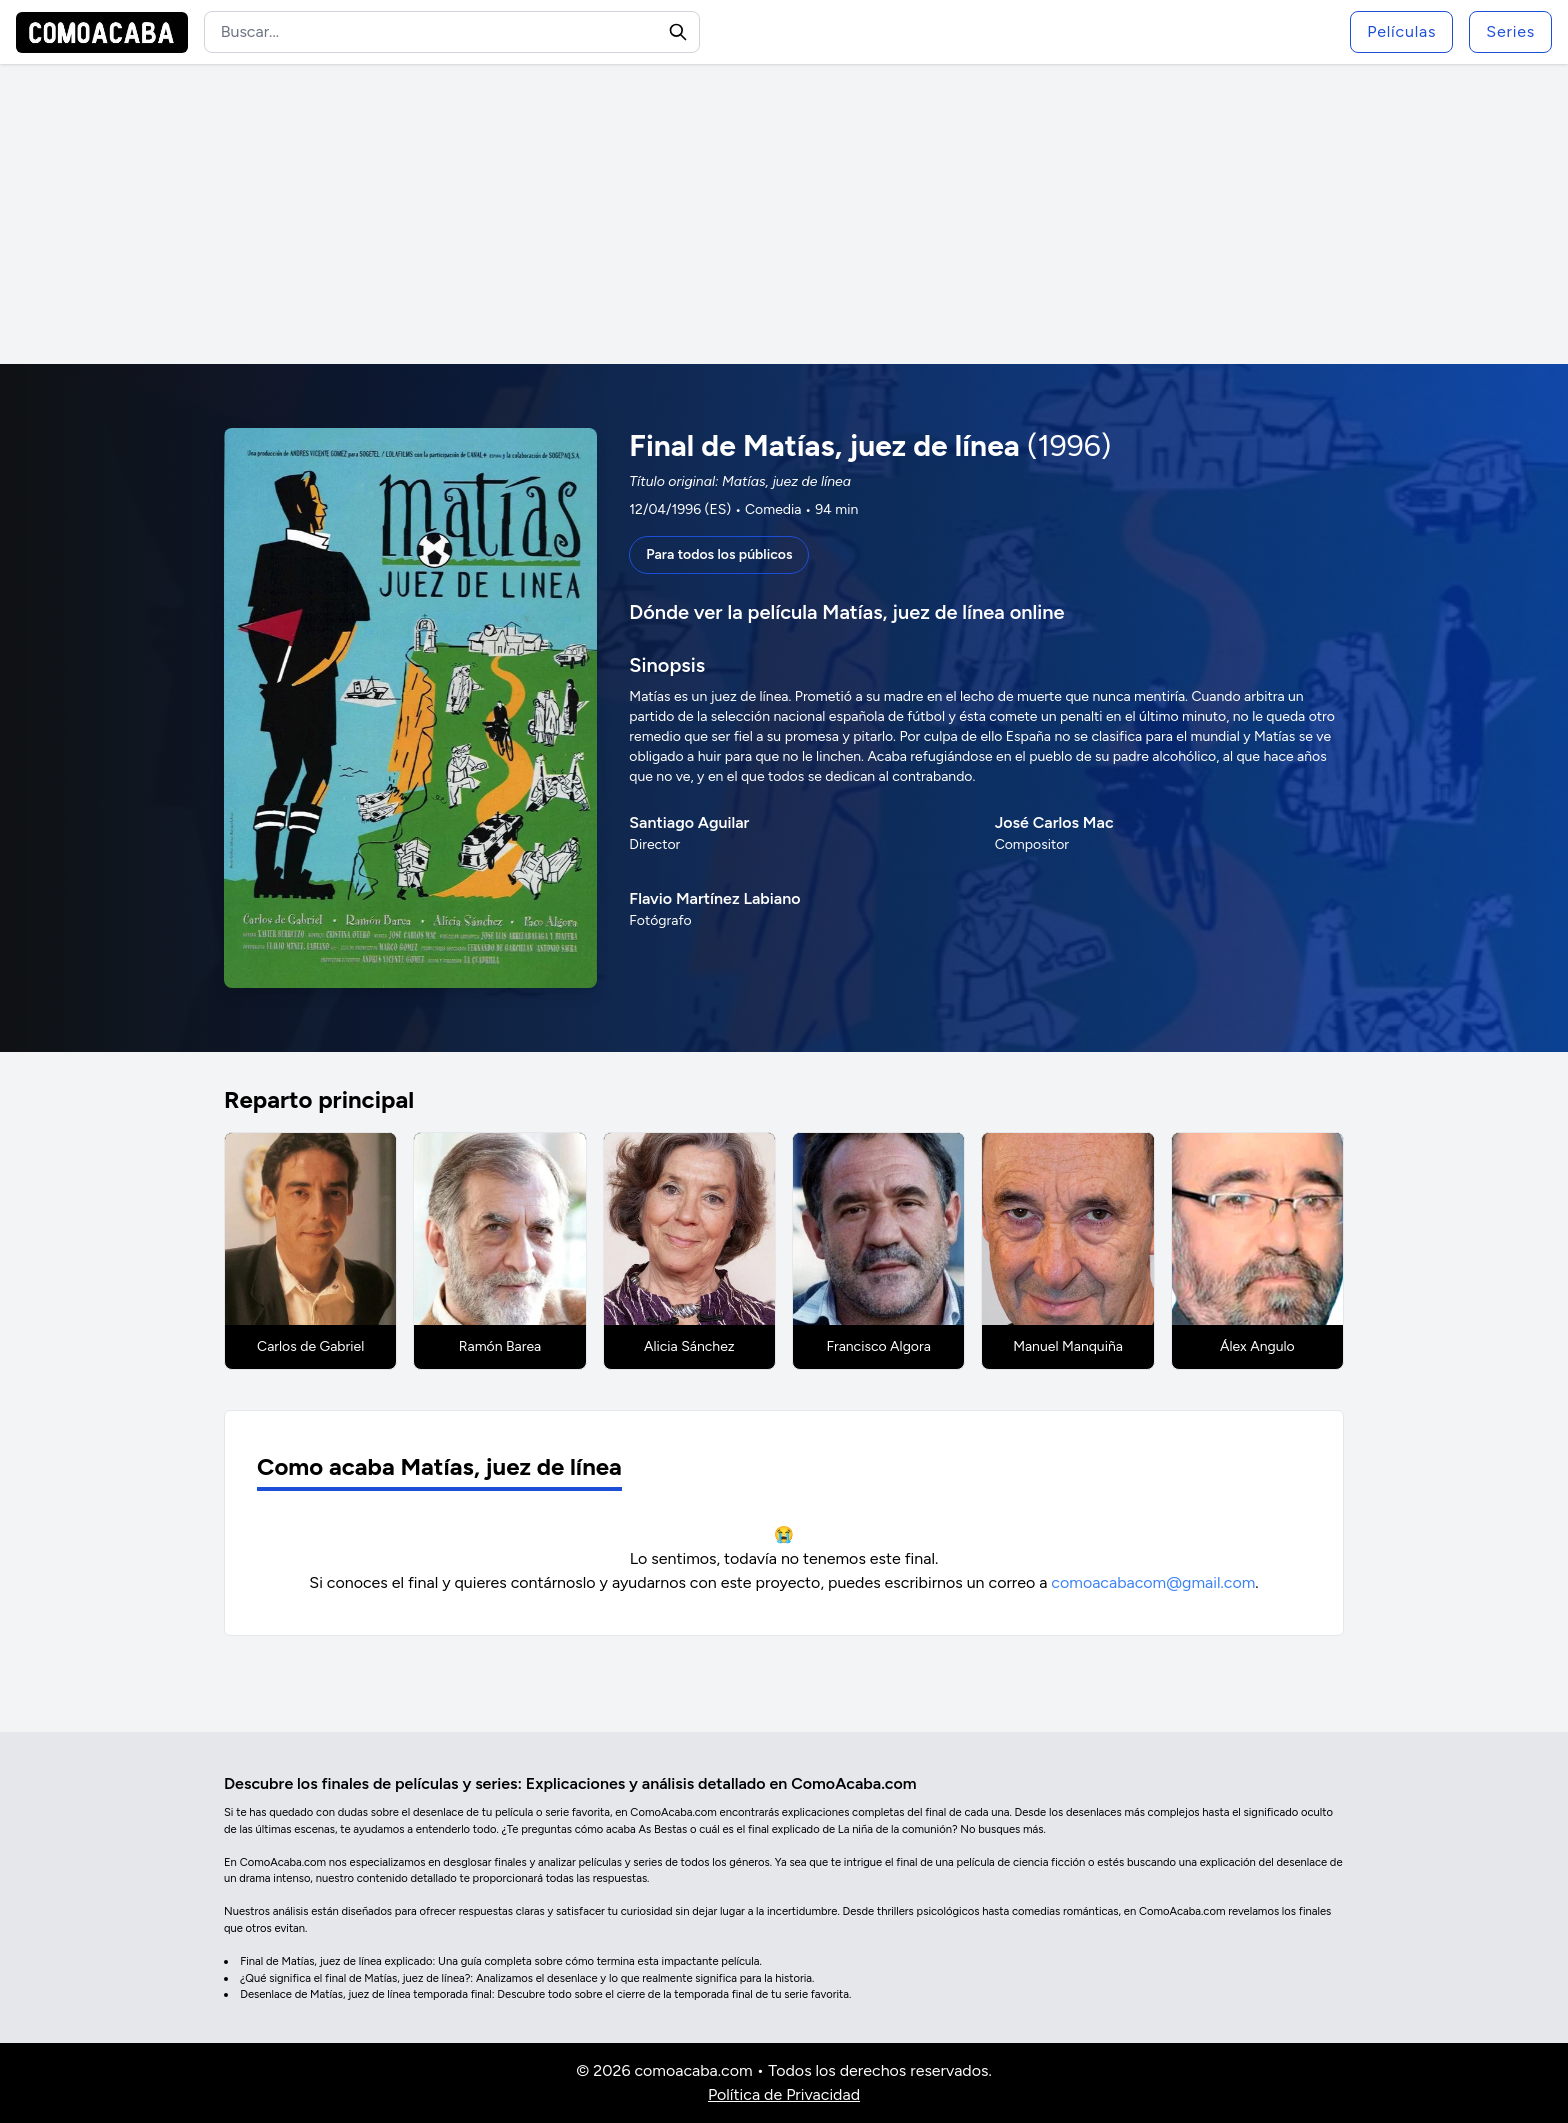  What do you see at coordinates (784, 2094) in the screenshot?
I see `Política de Privacidad` at bounding box center [784, 2094].